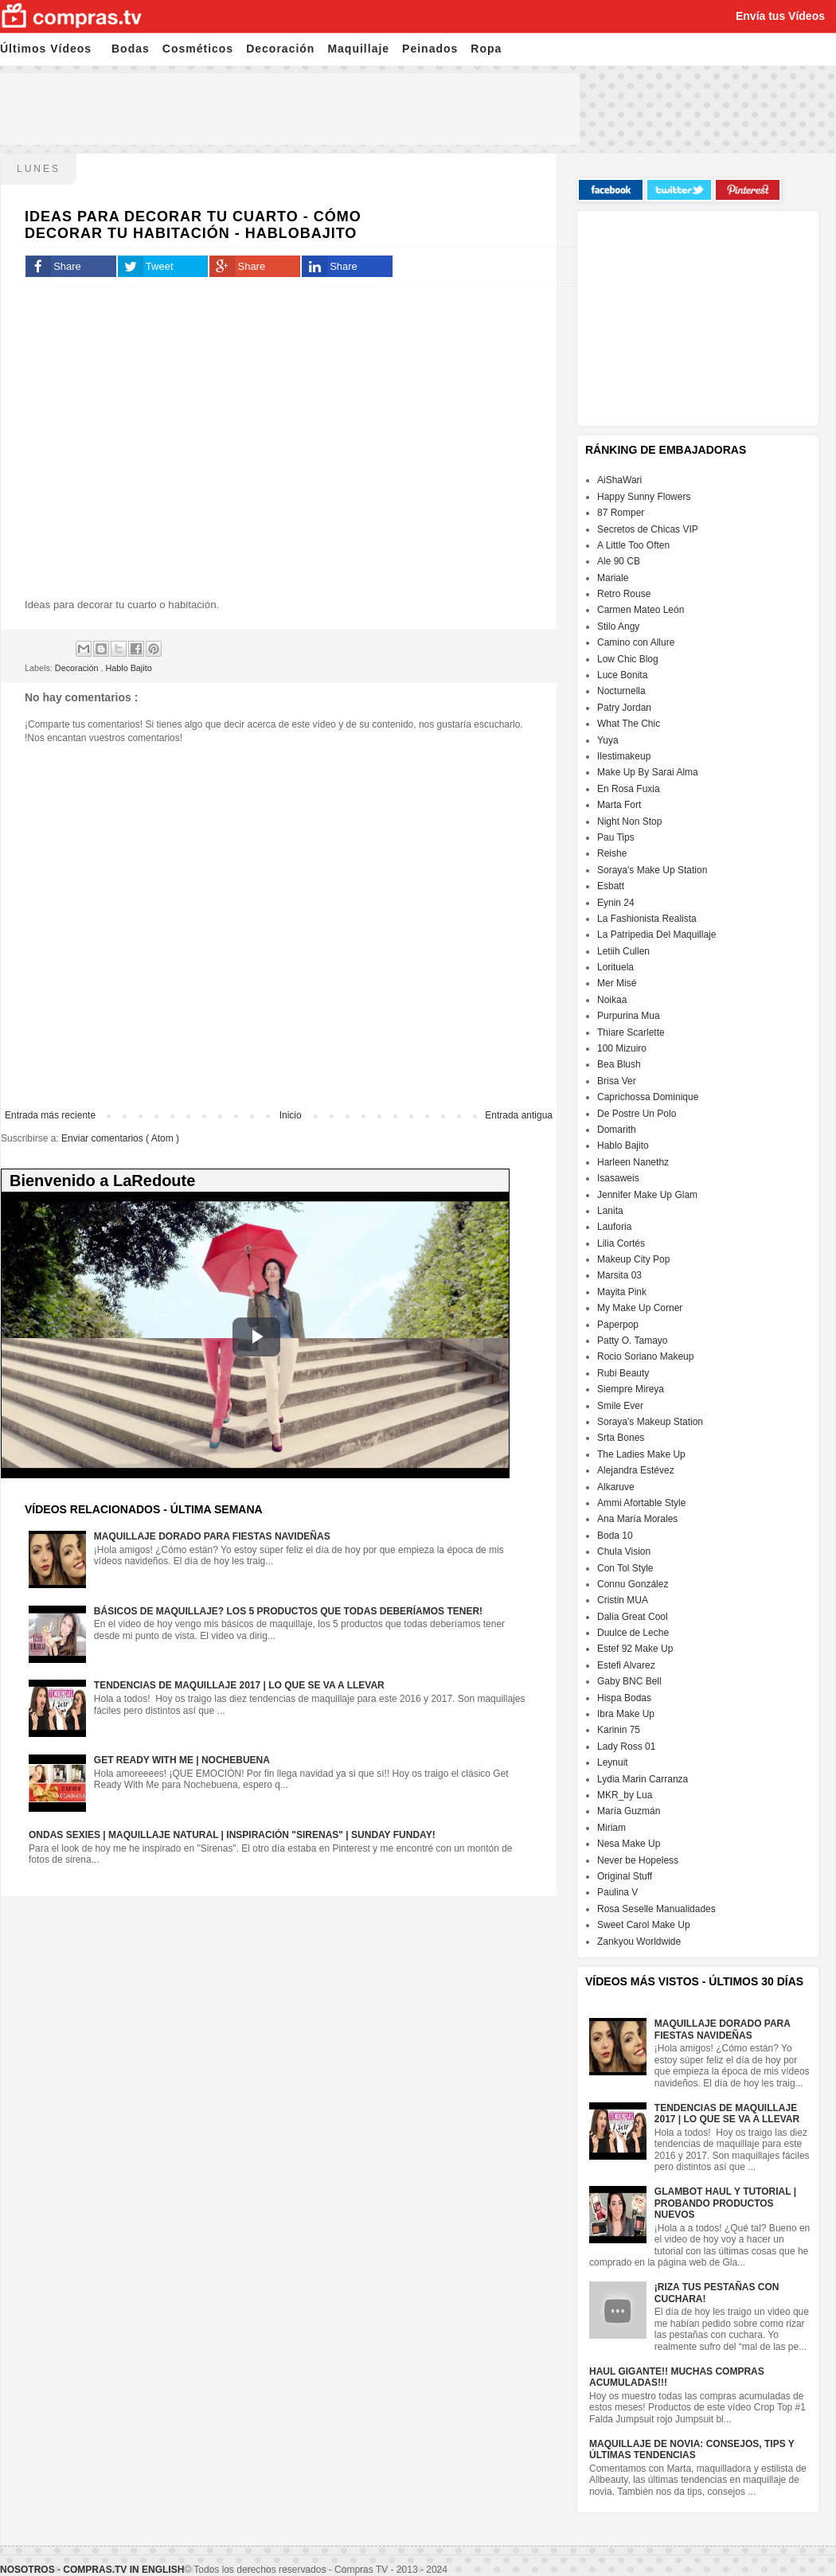 Image resolution: width=836 pixels, height=2576 pixels. Describe the element at coordinates (616, 1129) in the screenshot. I see `Domarith` at that location.